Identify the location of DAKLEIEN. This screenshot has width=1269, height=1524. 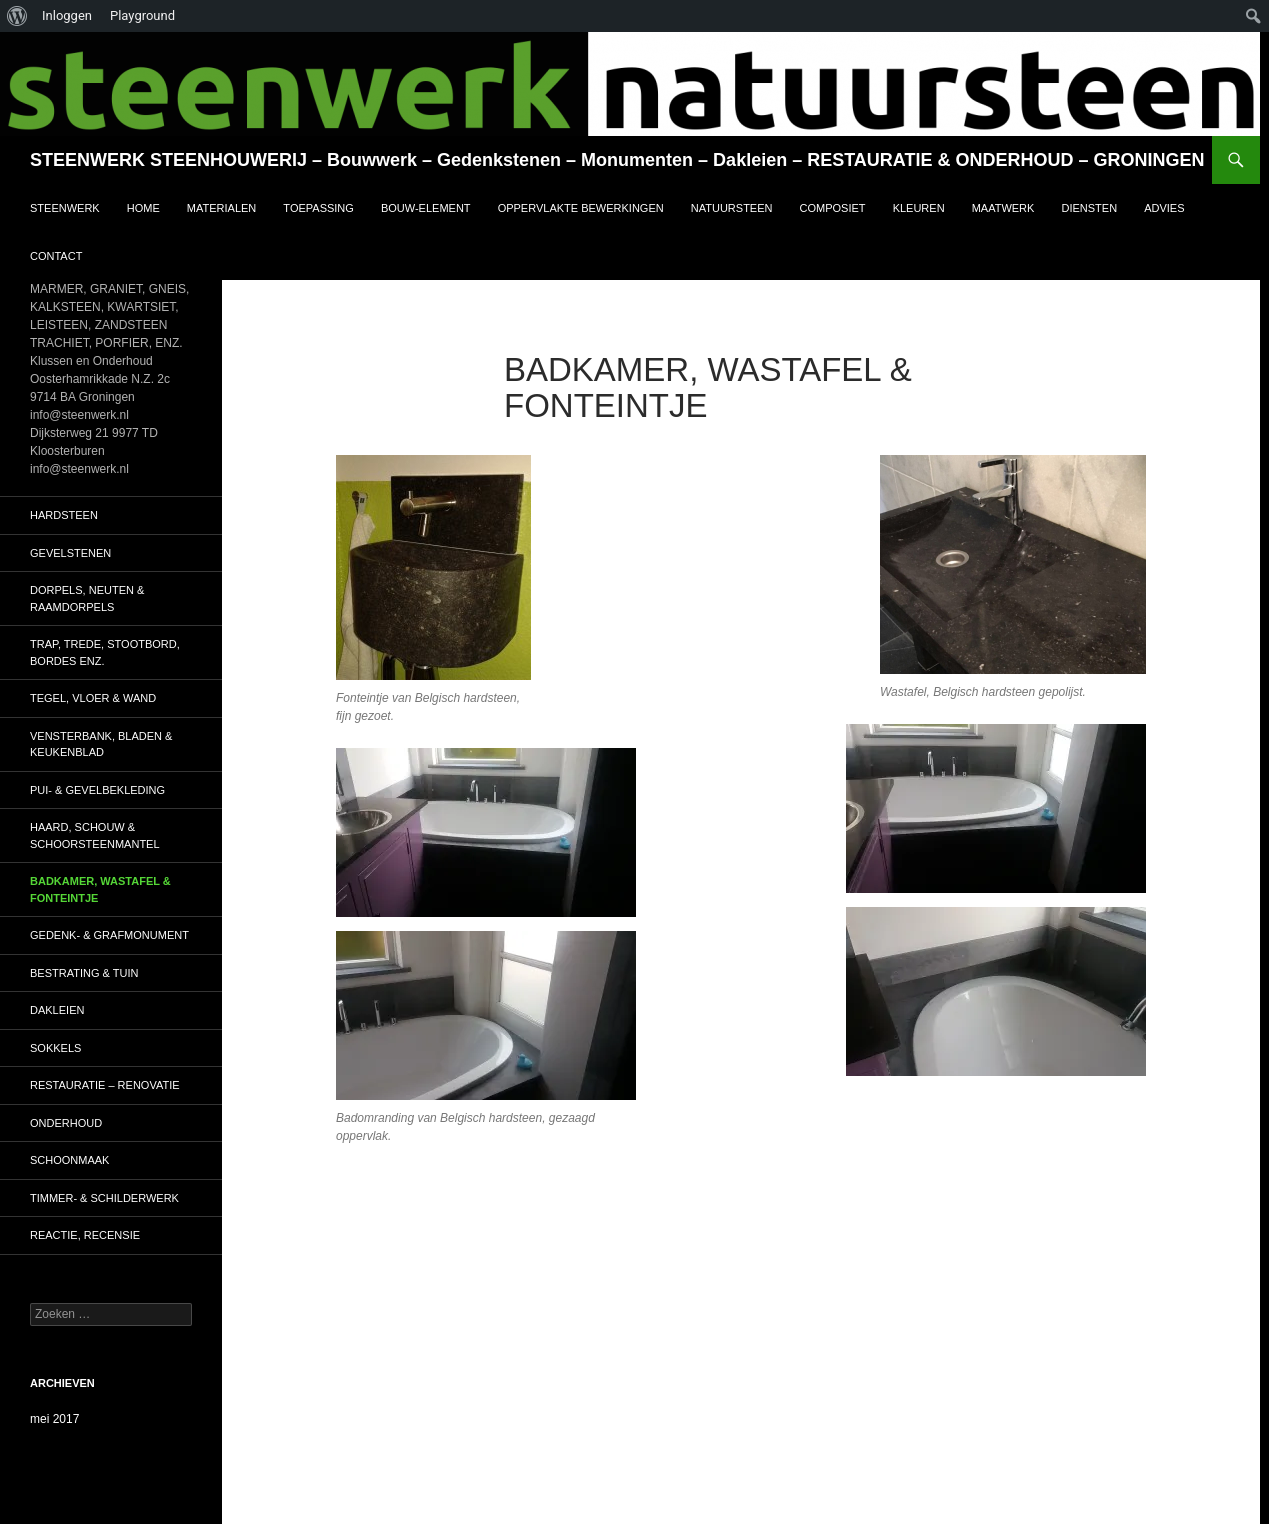
(57, 1010).